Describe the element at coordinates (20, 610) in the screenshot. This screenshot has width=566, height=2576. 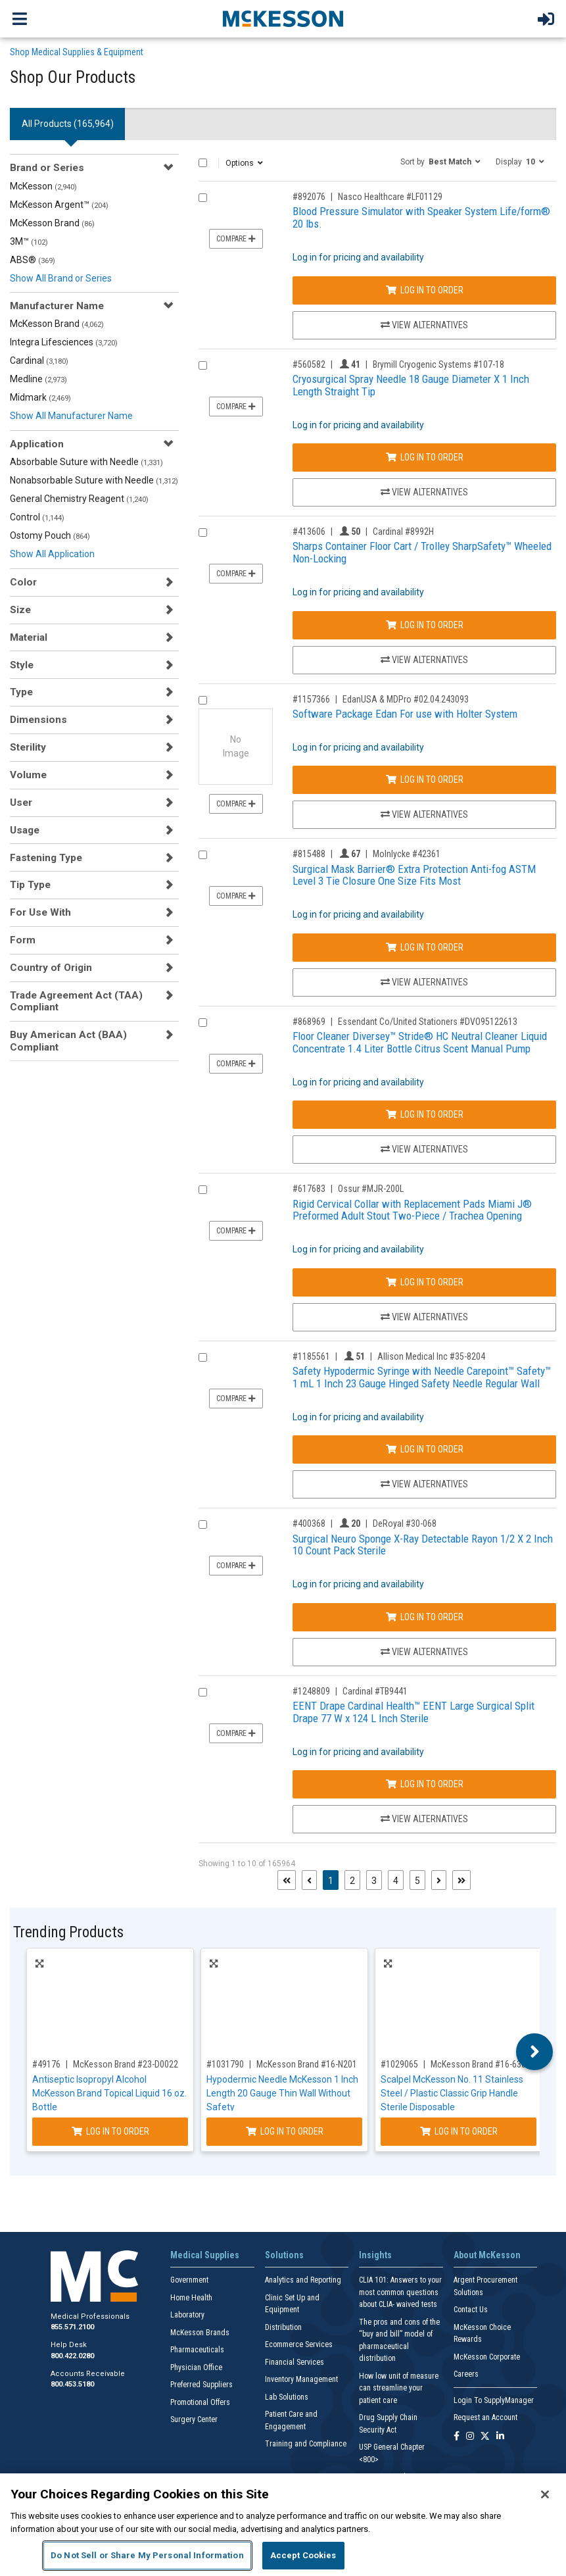
I see `Size` at that location.